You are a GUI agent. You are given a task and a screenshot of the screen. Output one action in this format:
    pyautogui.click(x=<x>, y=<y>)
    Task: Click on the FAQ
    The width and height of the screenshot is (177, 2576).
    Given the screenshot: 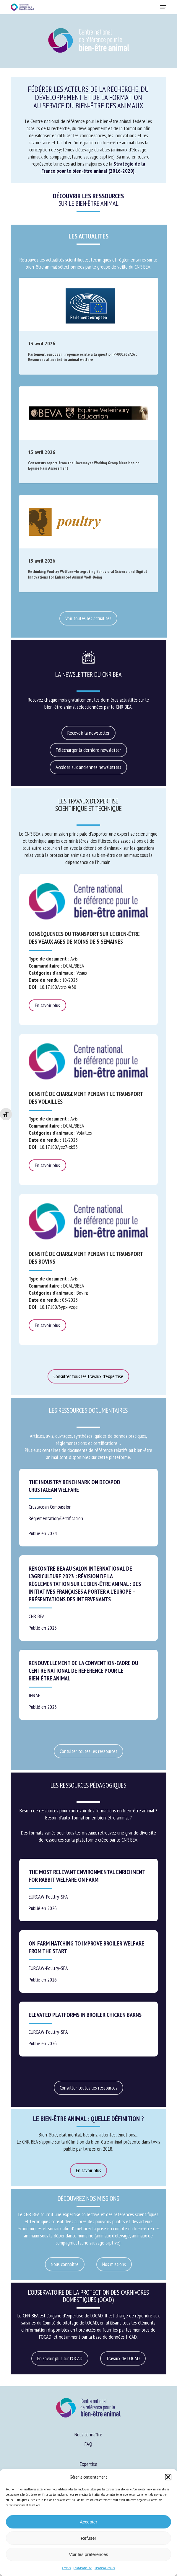 What is the action you would take?
    pyautogui.click(x=88, y=2444)
    